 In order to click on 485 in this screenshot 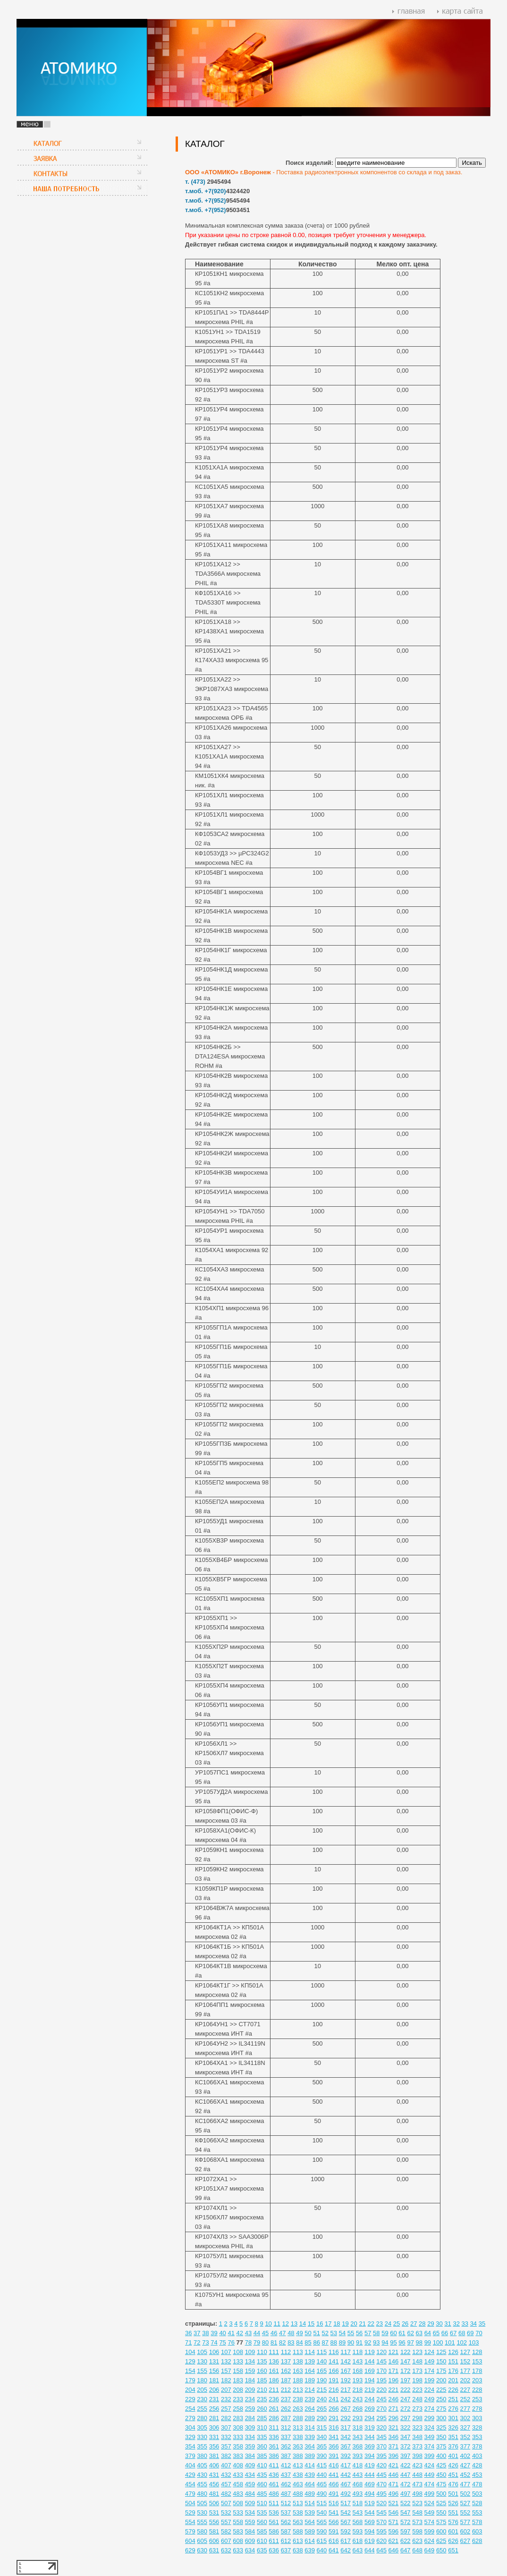, I will do `click(262, 2493)`.